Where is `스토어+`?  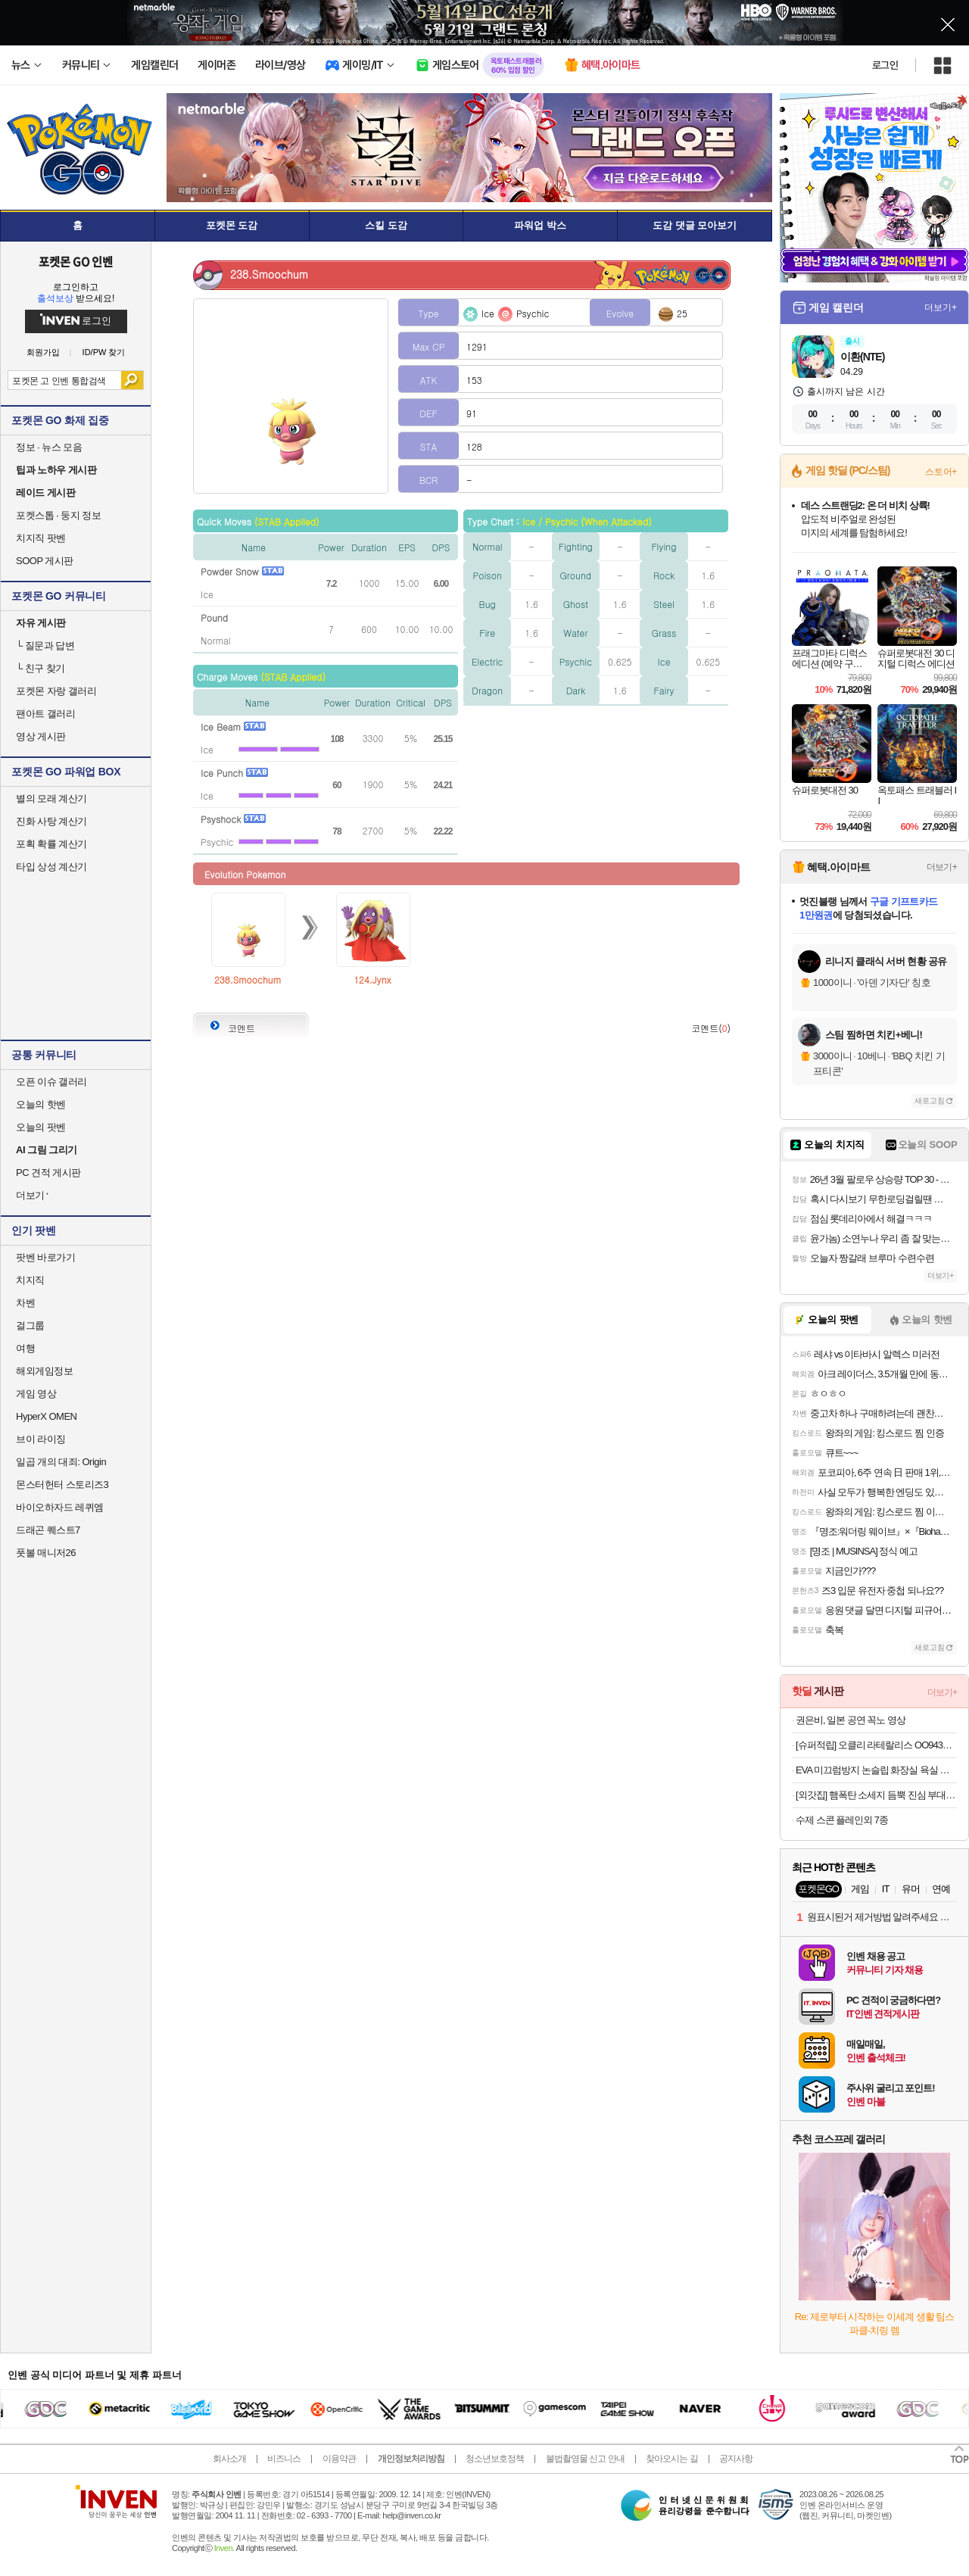
스토어+ is located at coordinates (941, 471).